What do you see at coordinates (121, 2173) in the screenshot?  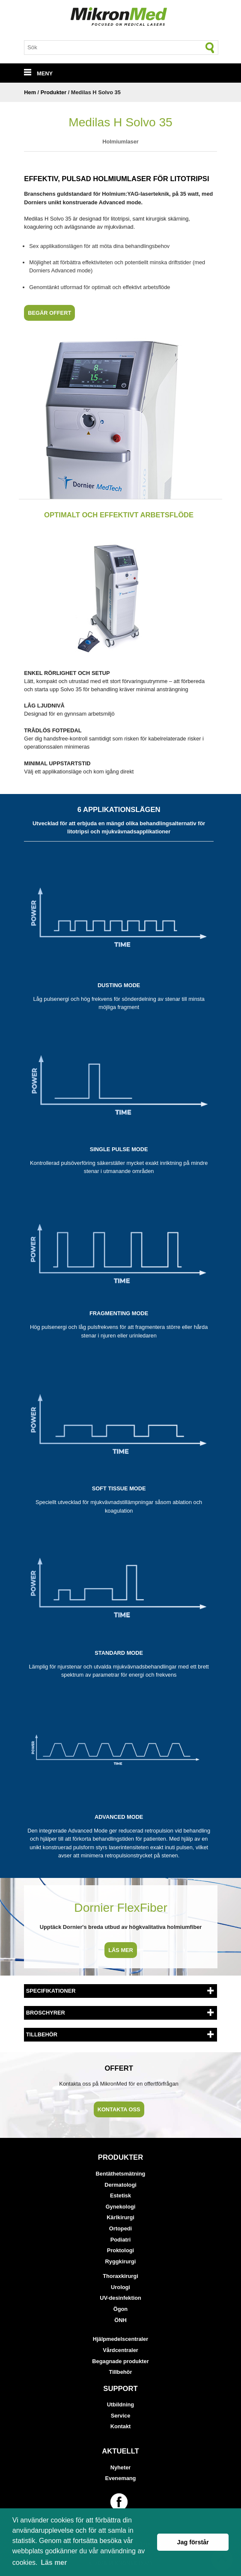 I see `Bentäthetsmätning` at bounding box center [121, 2173].